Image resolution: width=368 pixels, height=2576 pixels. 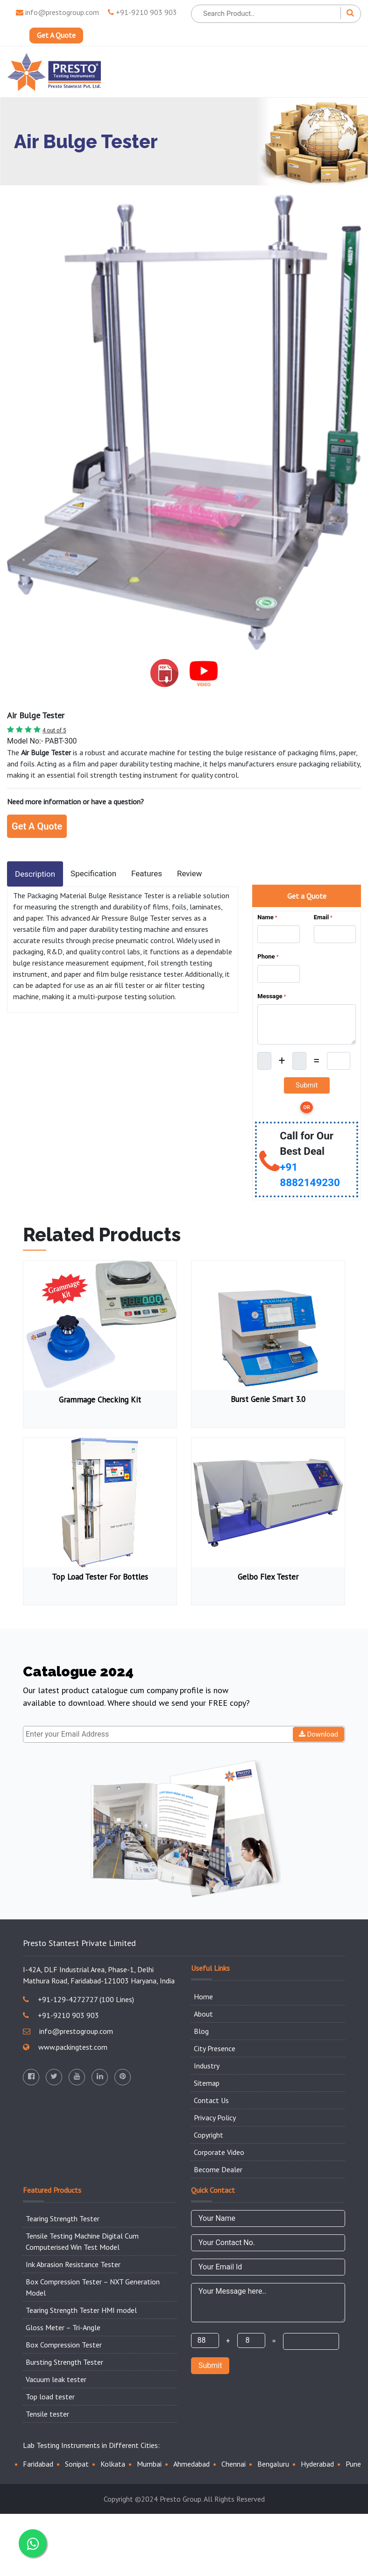 I want to click on Bengaluru, so click(x=273, y=2464).